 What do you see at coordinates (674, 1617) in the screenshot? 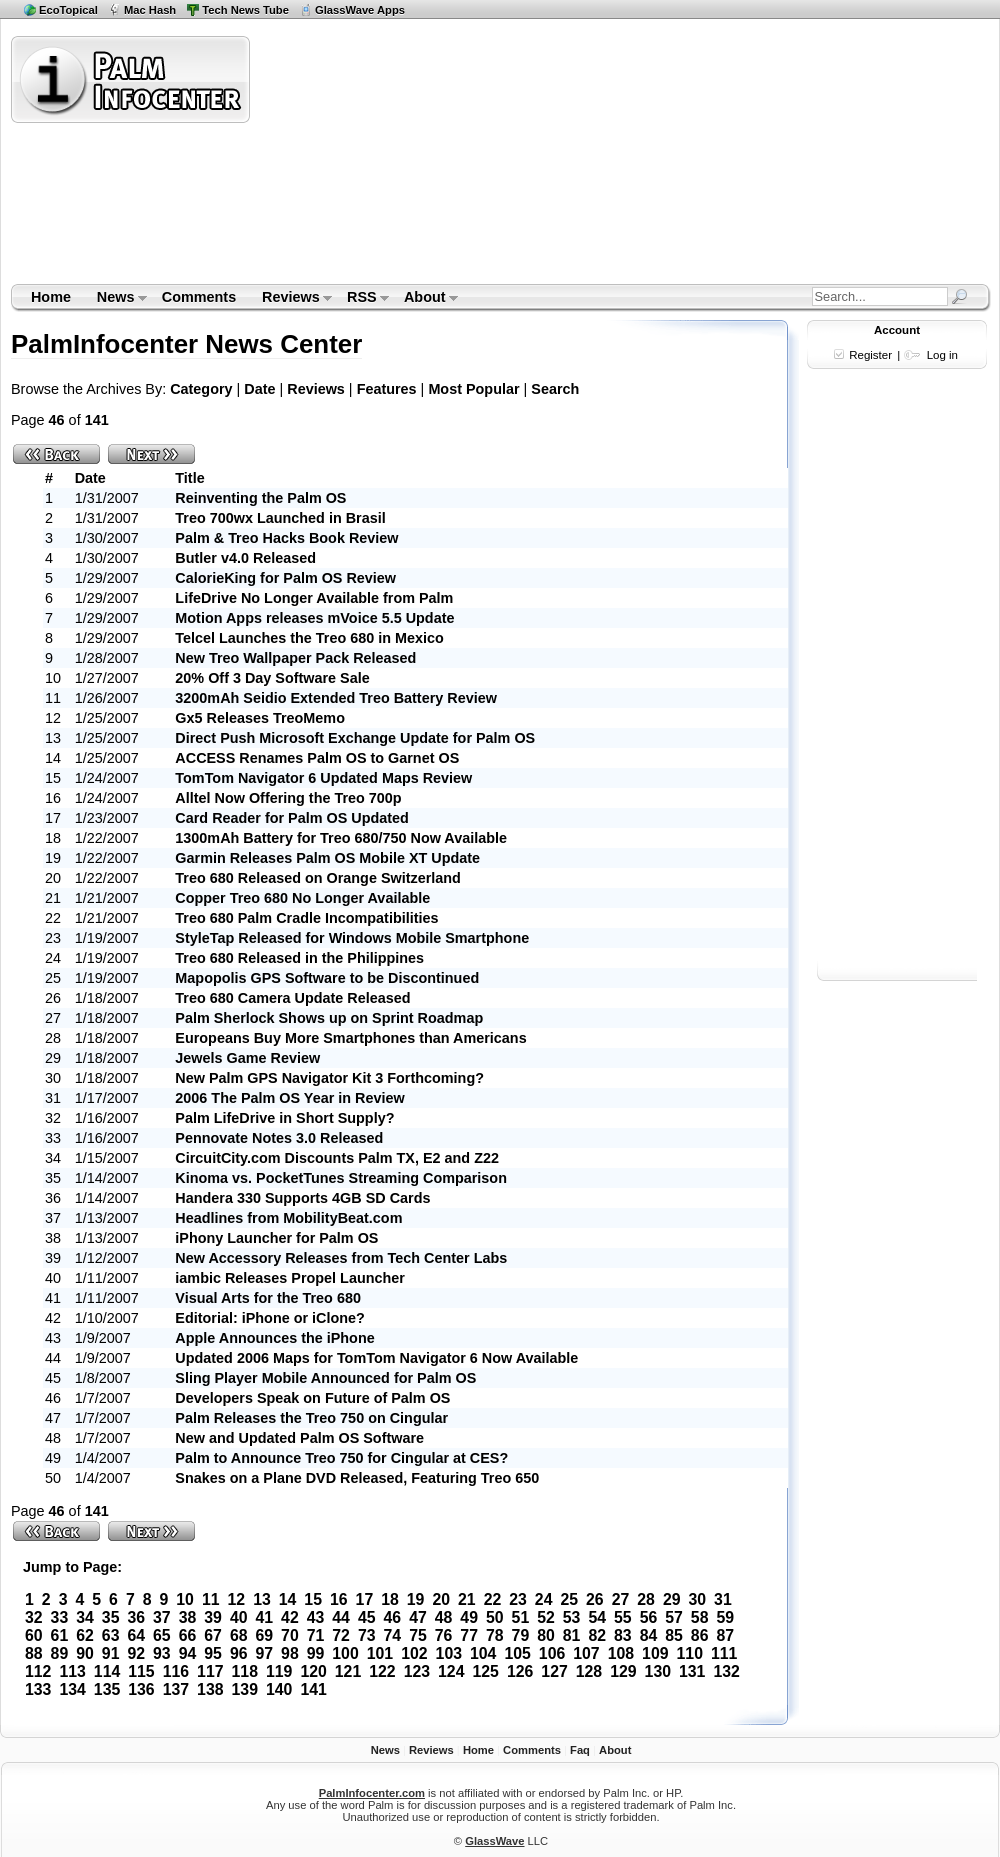
I see `57` at bounding box center [674, 1617].